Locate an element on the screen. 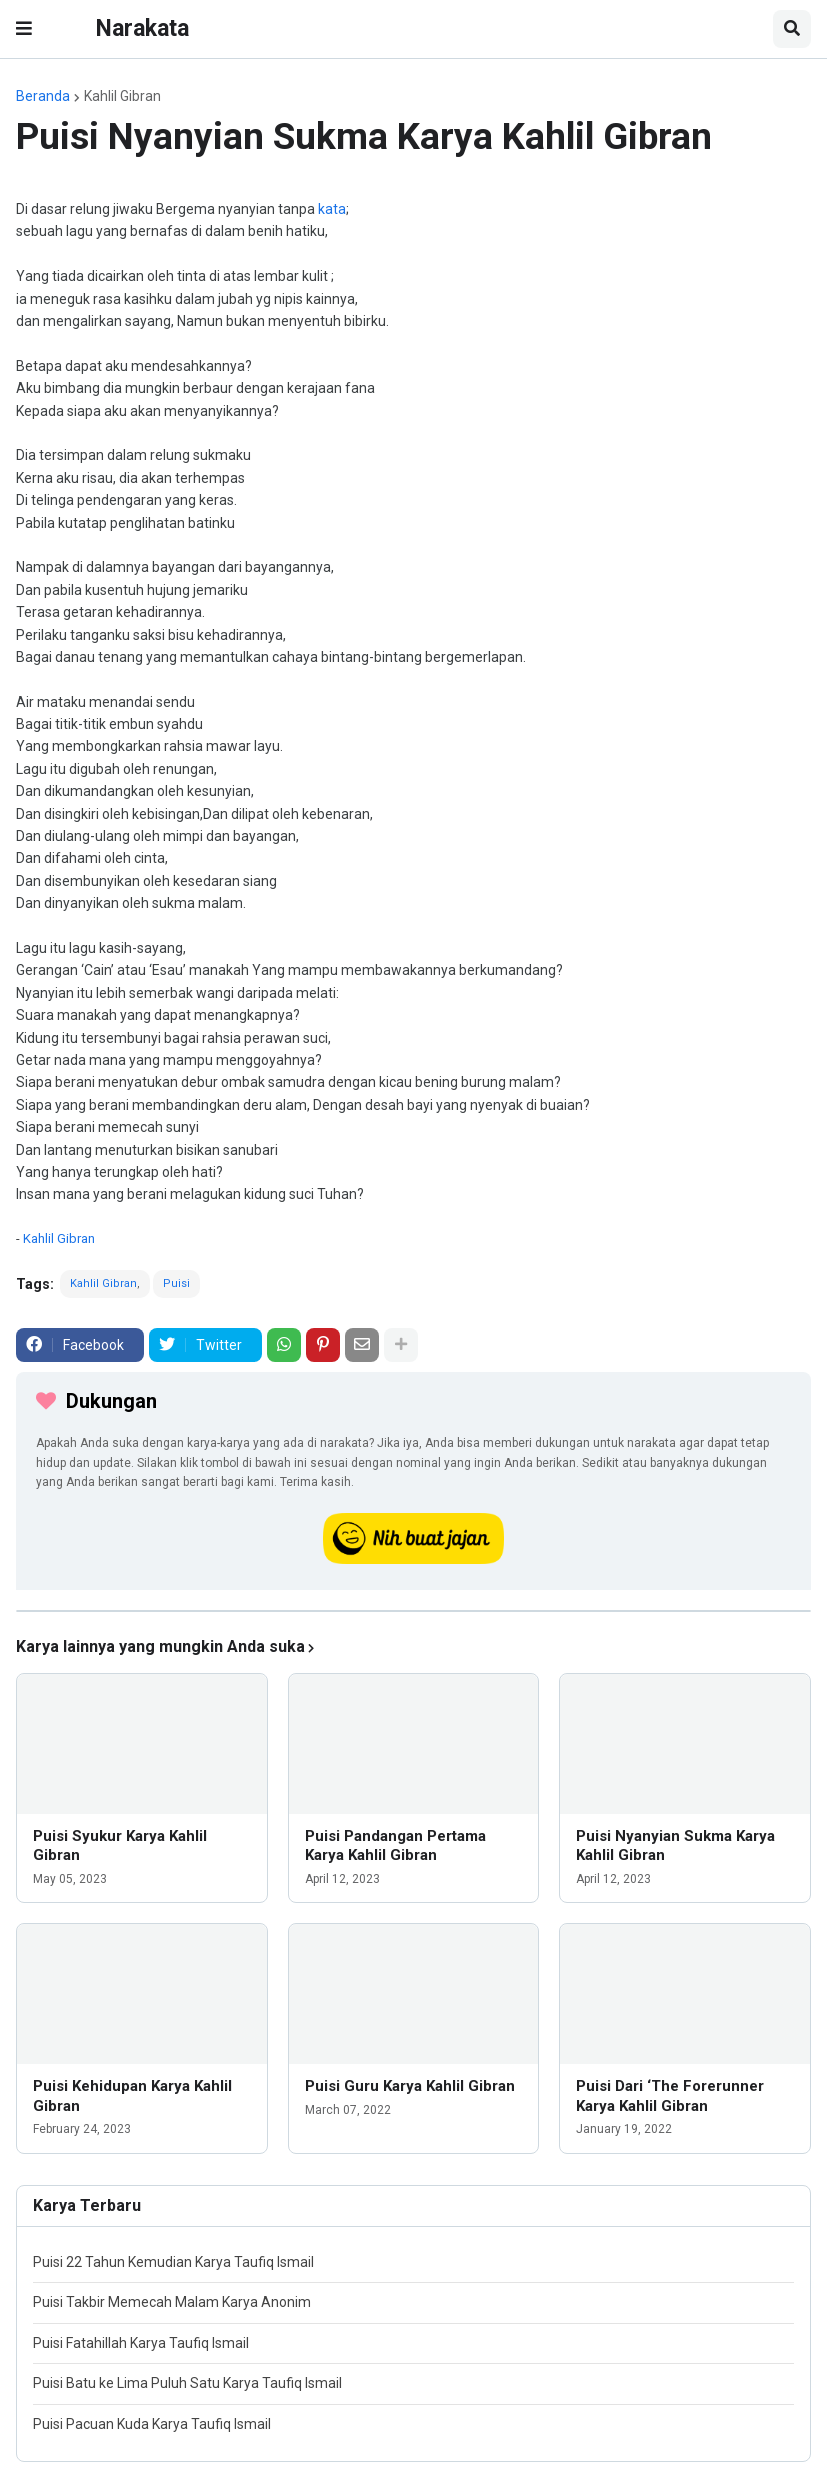  Puisi Batu ke Lima Puluh Satu Karya Taufiq Ismail is located at coordinates (187, 2383).